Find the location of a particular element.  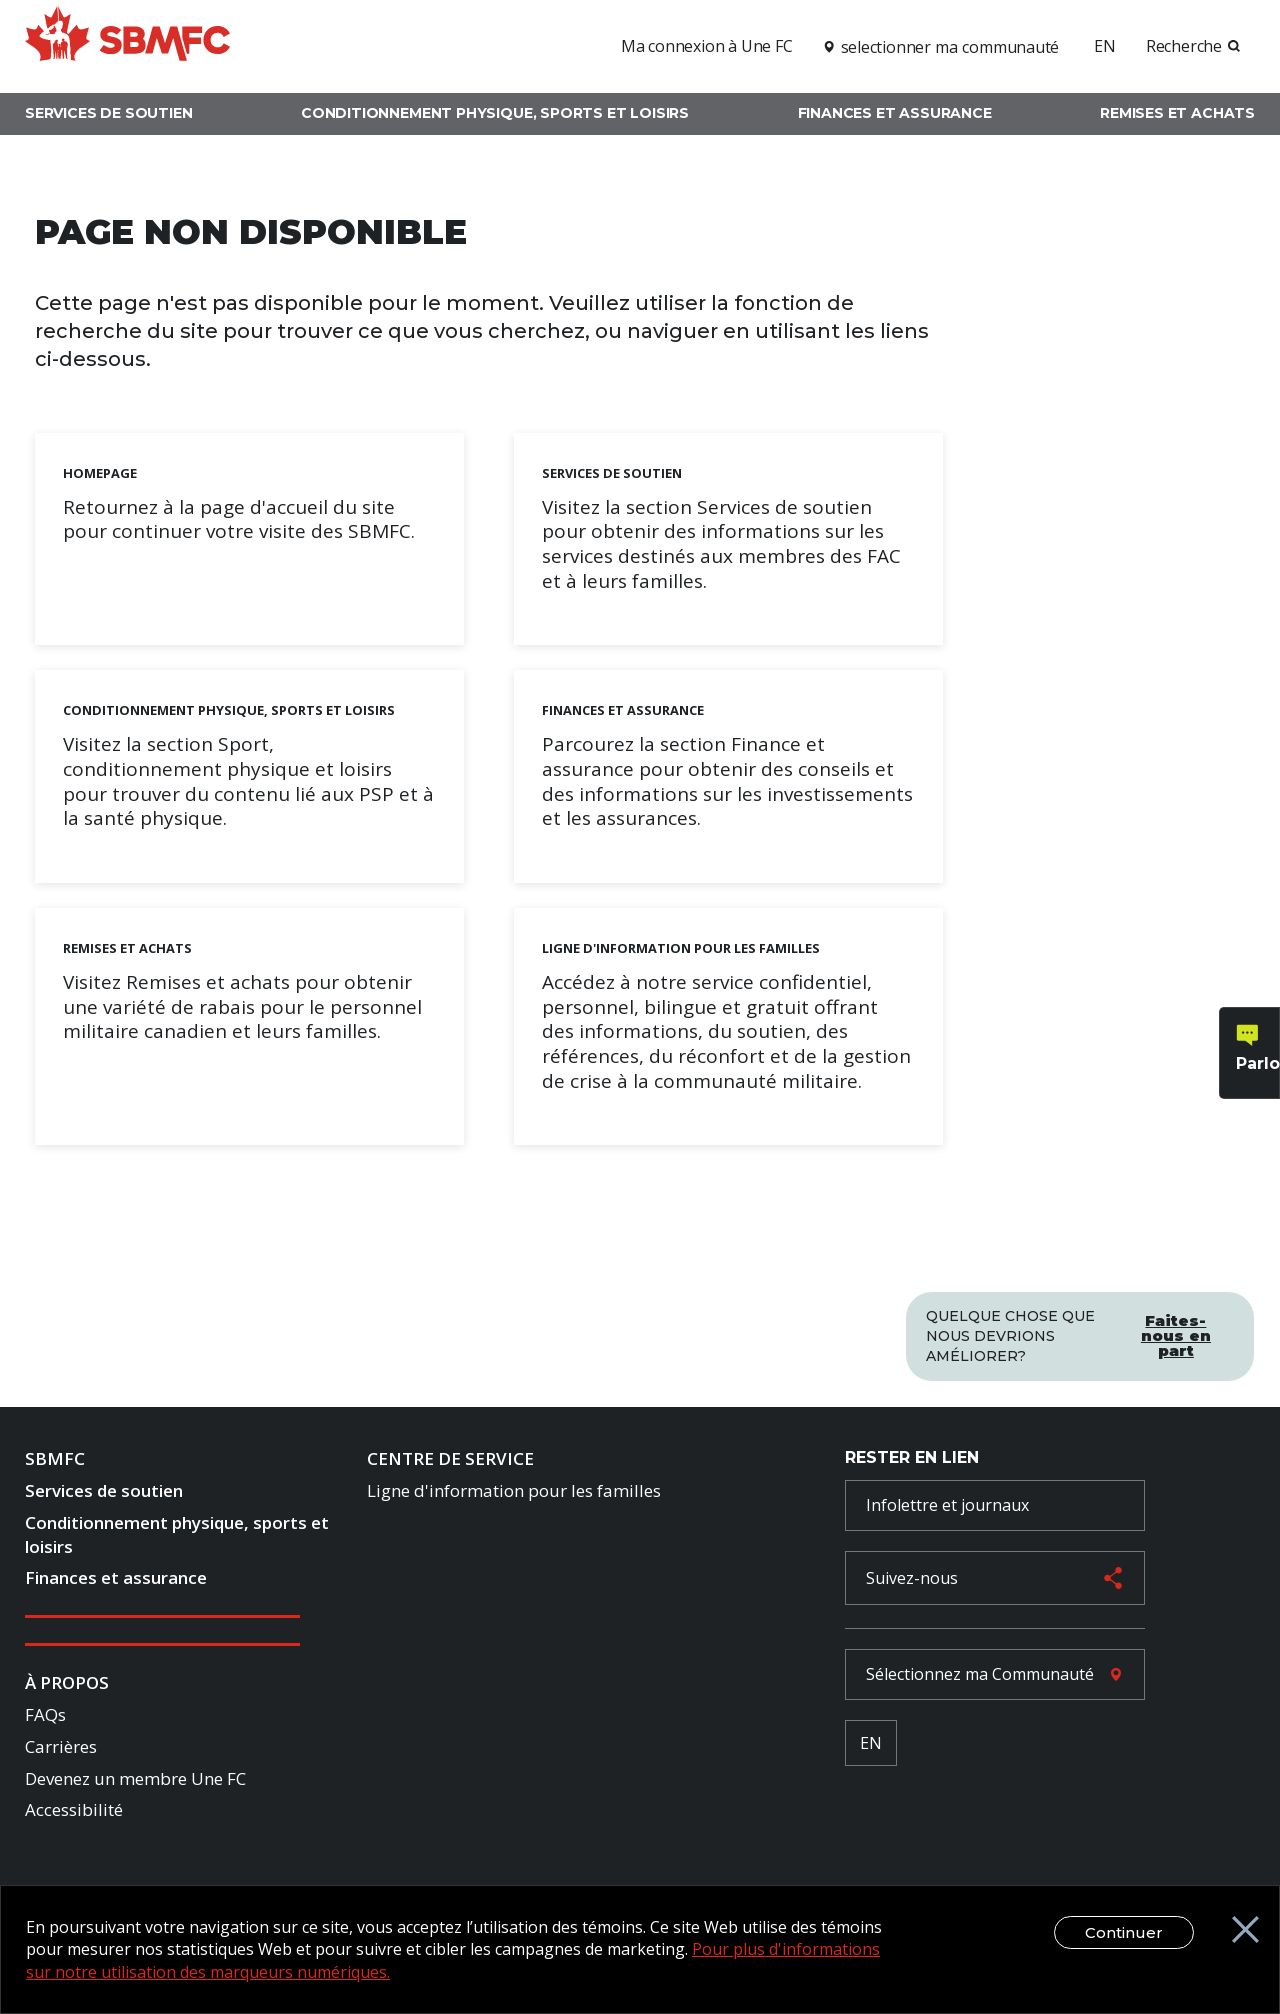

Faites-nous en part is located at coordinates (1176, 1335).